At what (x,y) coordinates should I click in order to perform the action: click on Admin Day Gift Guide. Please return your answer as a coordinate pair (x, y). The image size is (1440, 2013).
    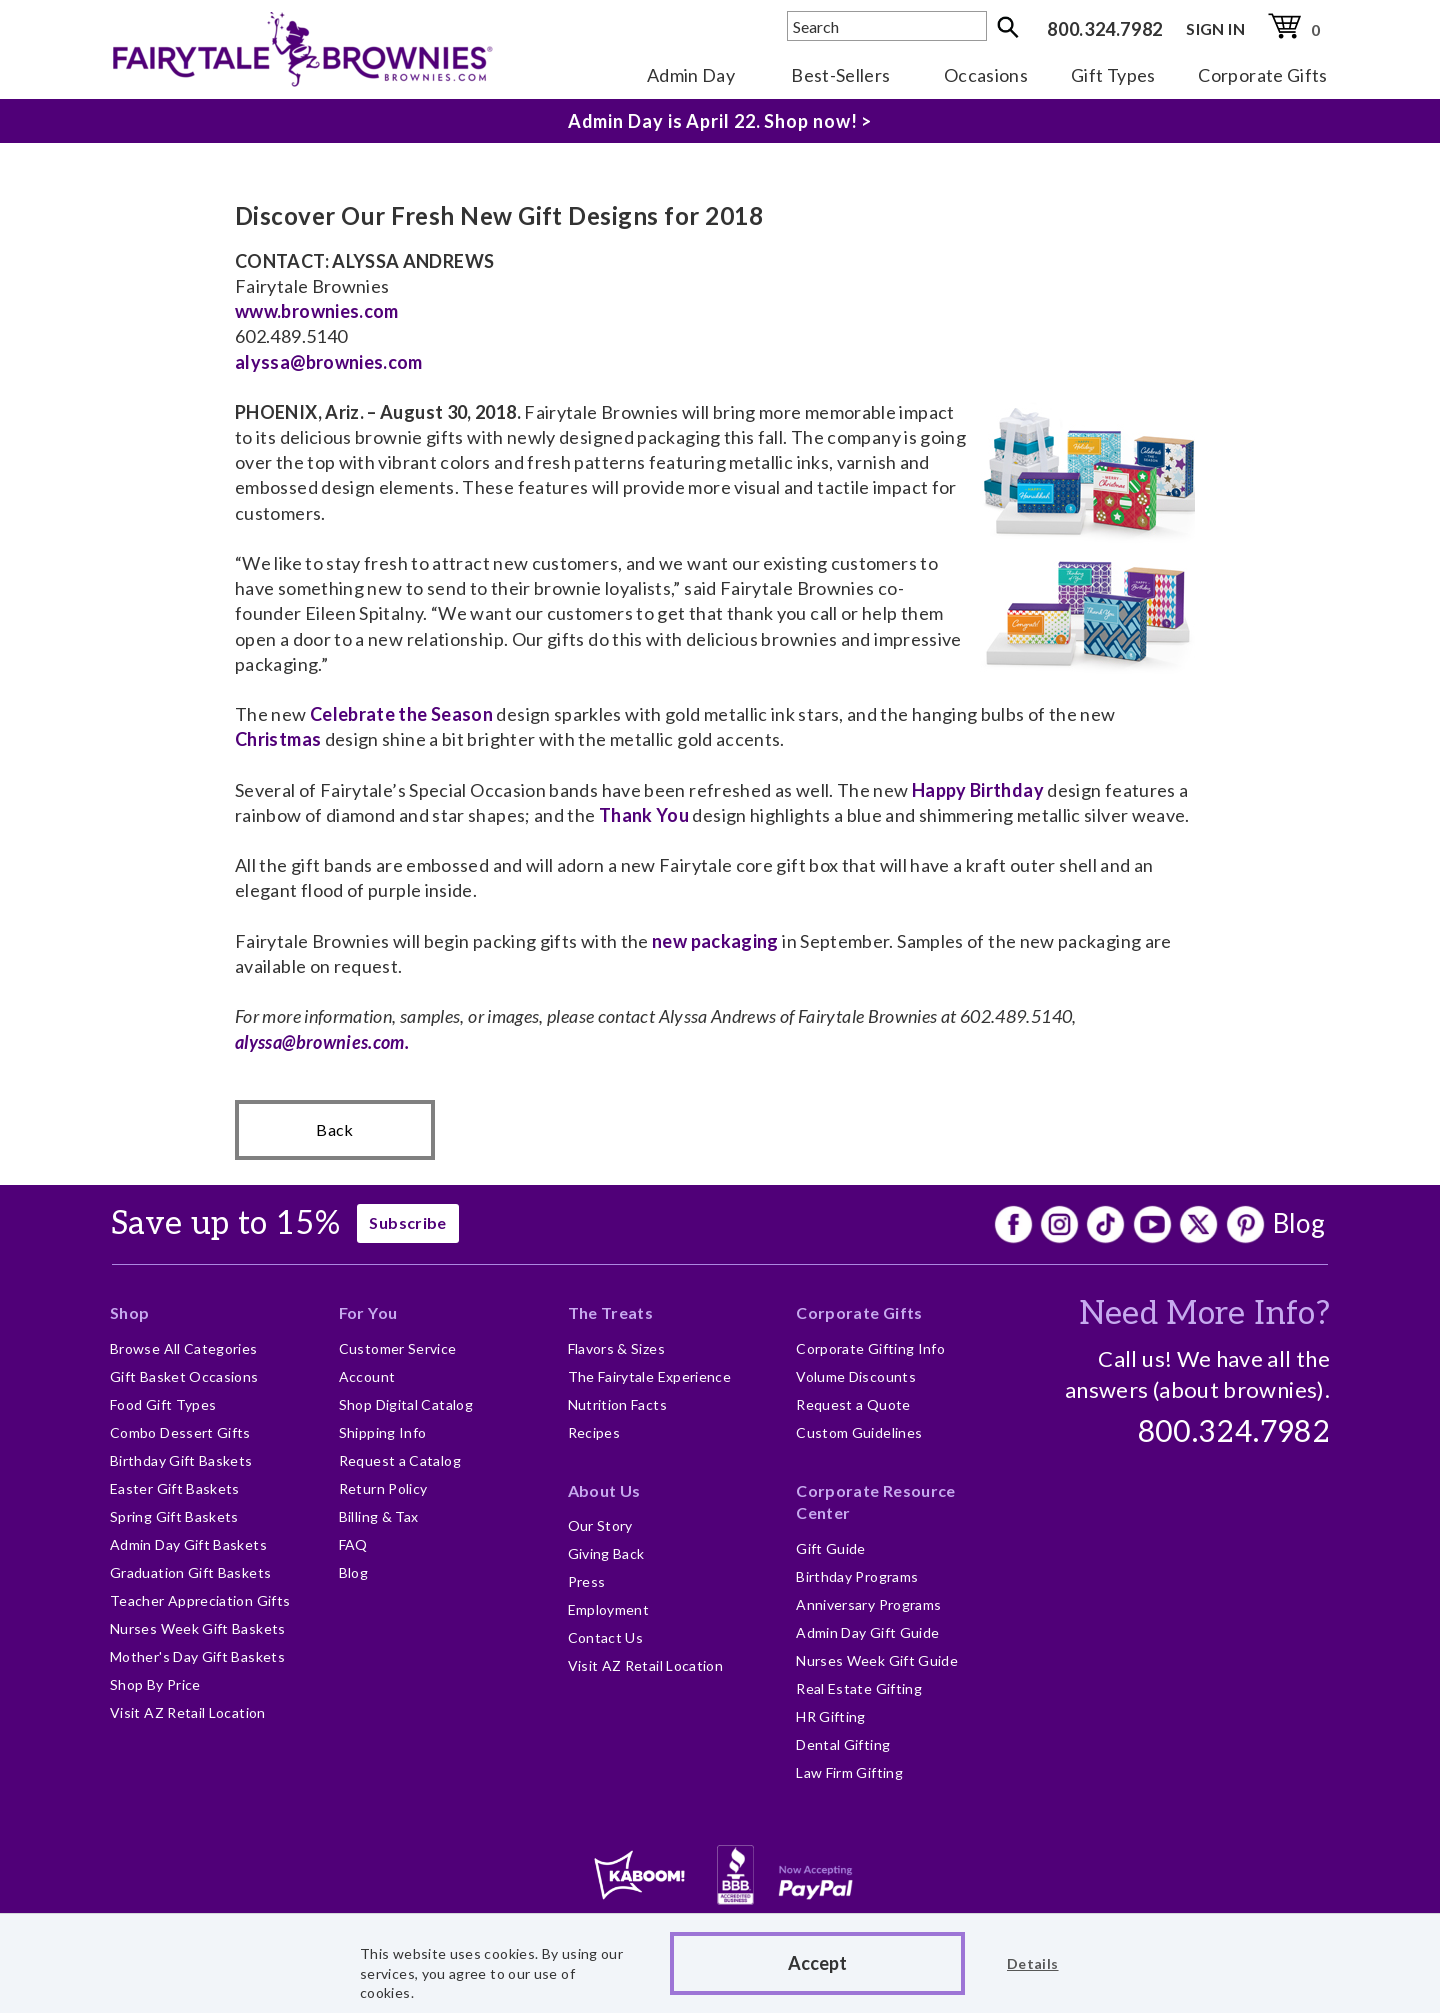
    Looking at the image, I should click on (867, 1632).